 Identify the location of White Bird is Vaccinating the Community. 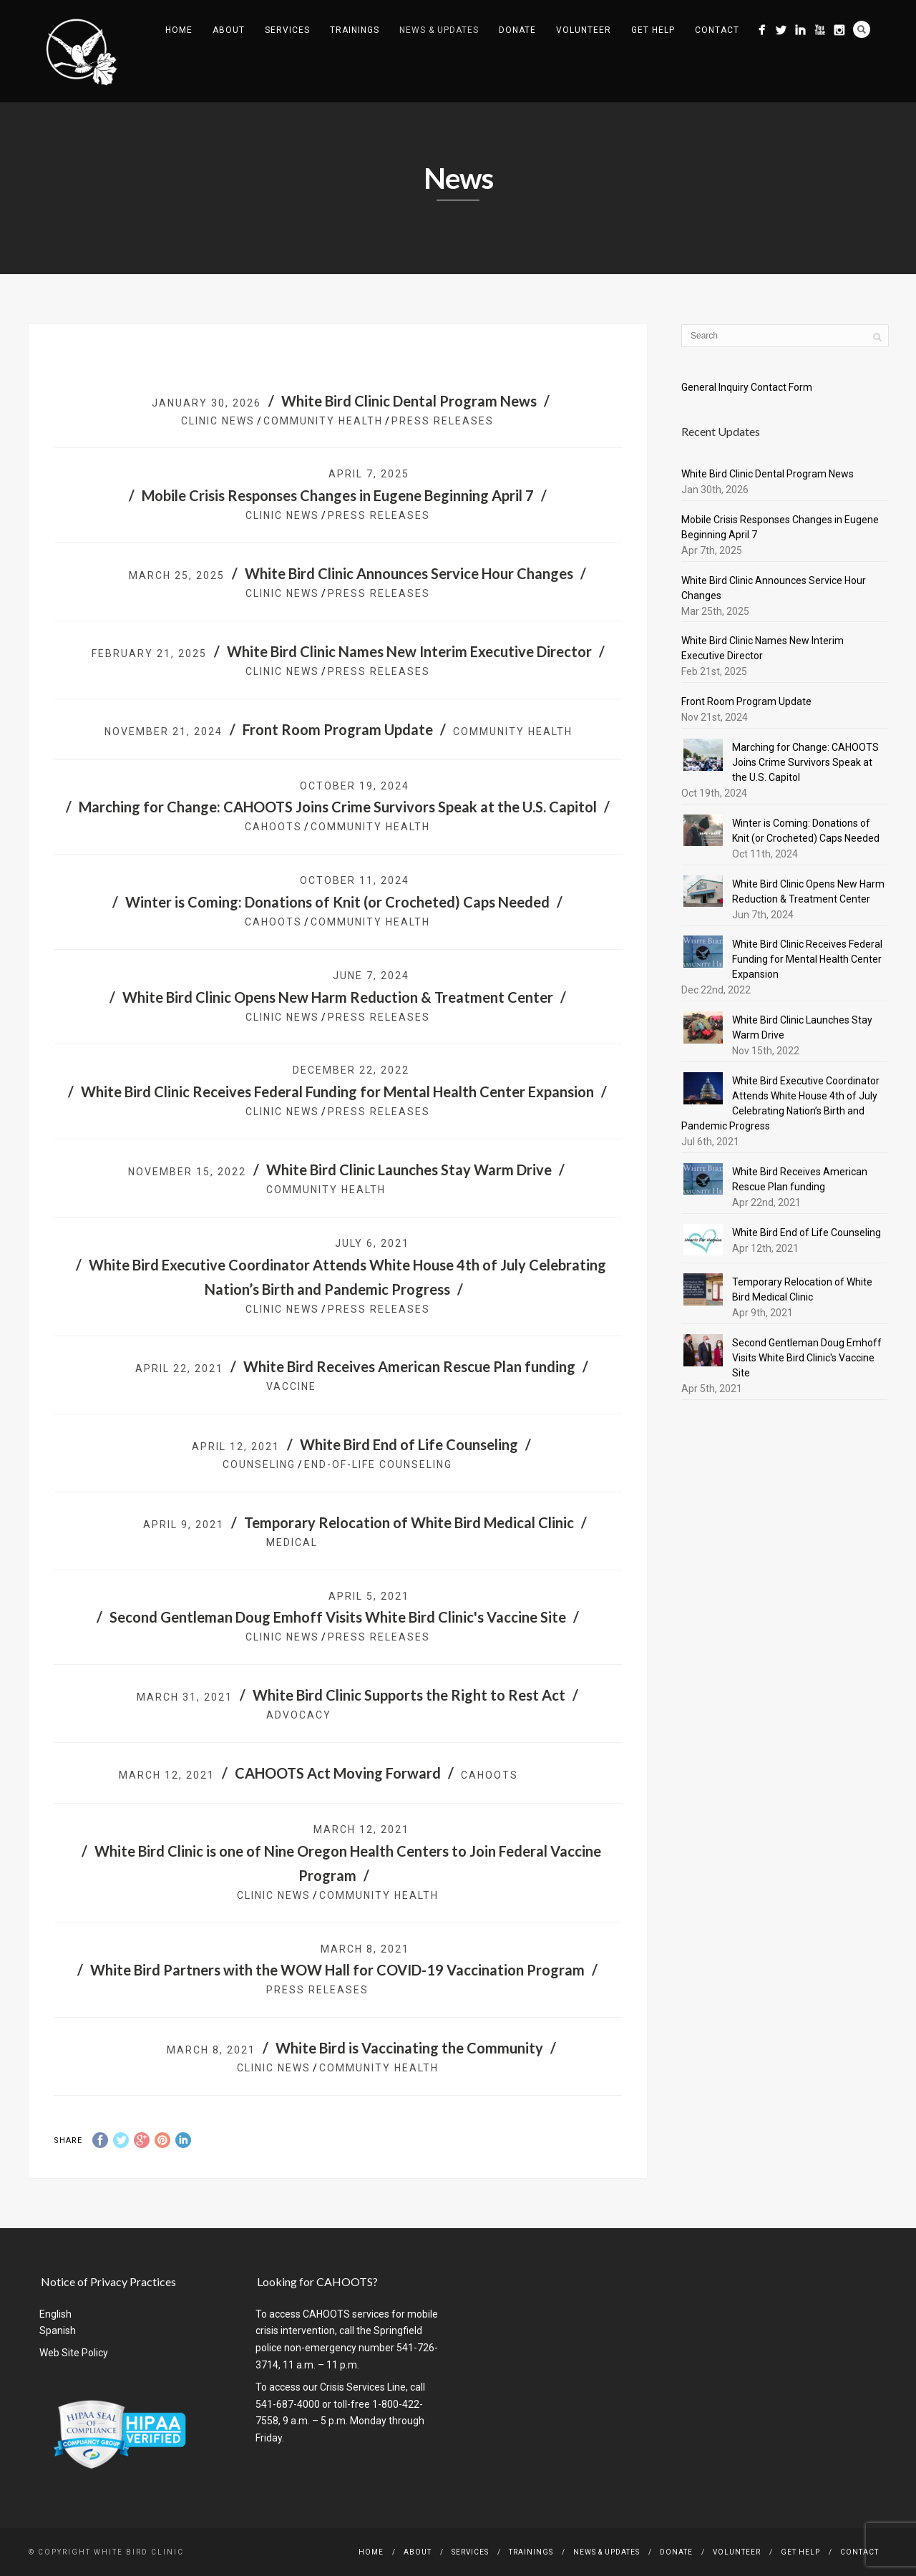
(409, 2047).